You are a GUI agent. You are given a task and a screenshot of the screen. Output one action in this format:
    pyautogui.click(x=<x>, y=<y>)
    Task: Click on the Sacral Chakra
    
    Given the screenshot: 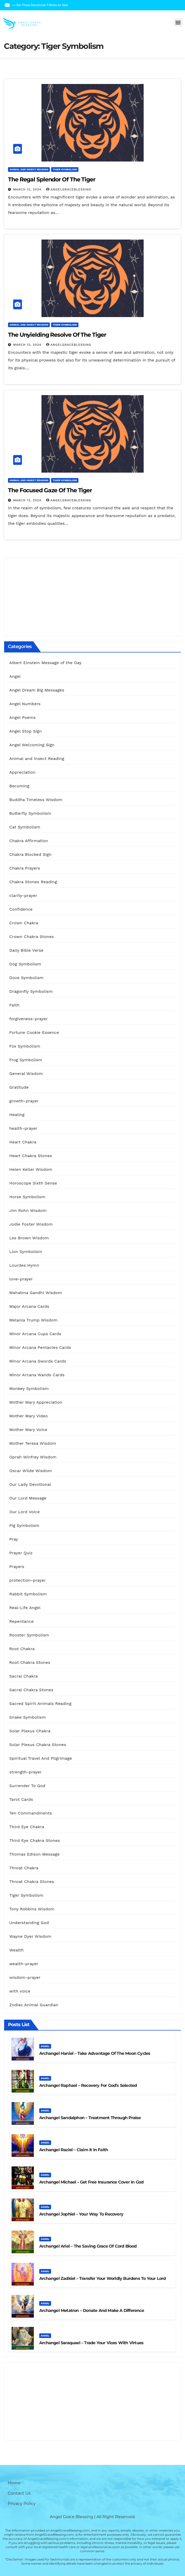 What is the action you would take?
    pyautogui.click(x=23, y=1676)
    